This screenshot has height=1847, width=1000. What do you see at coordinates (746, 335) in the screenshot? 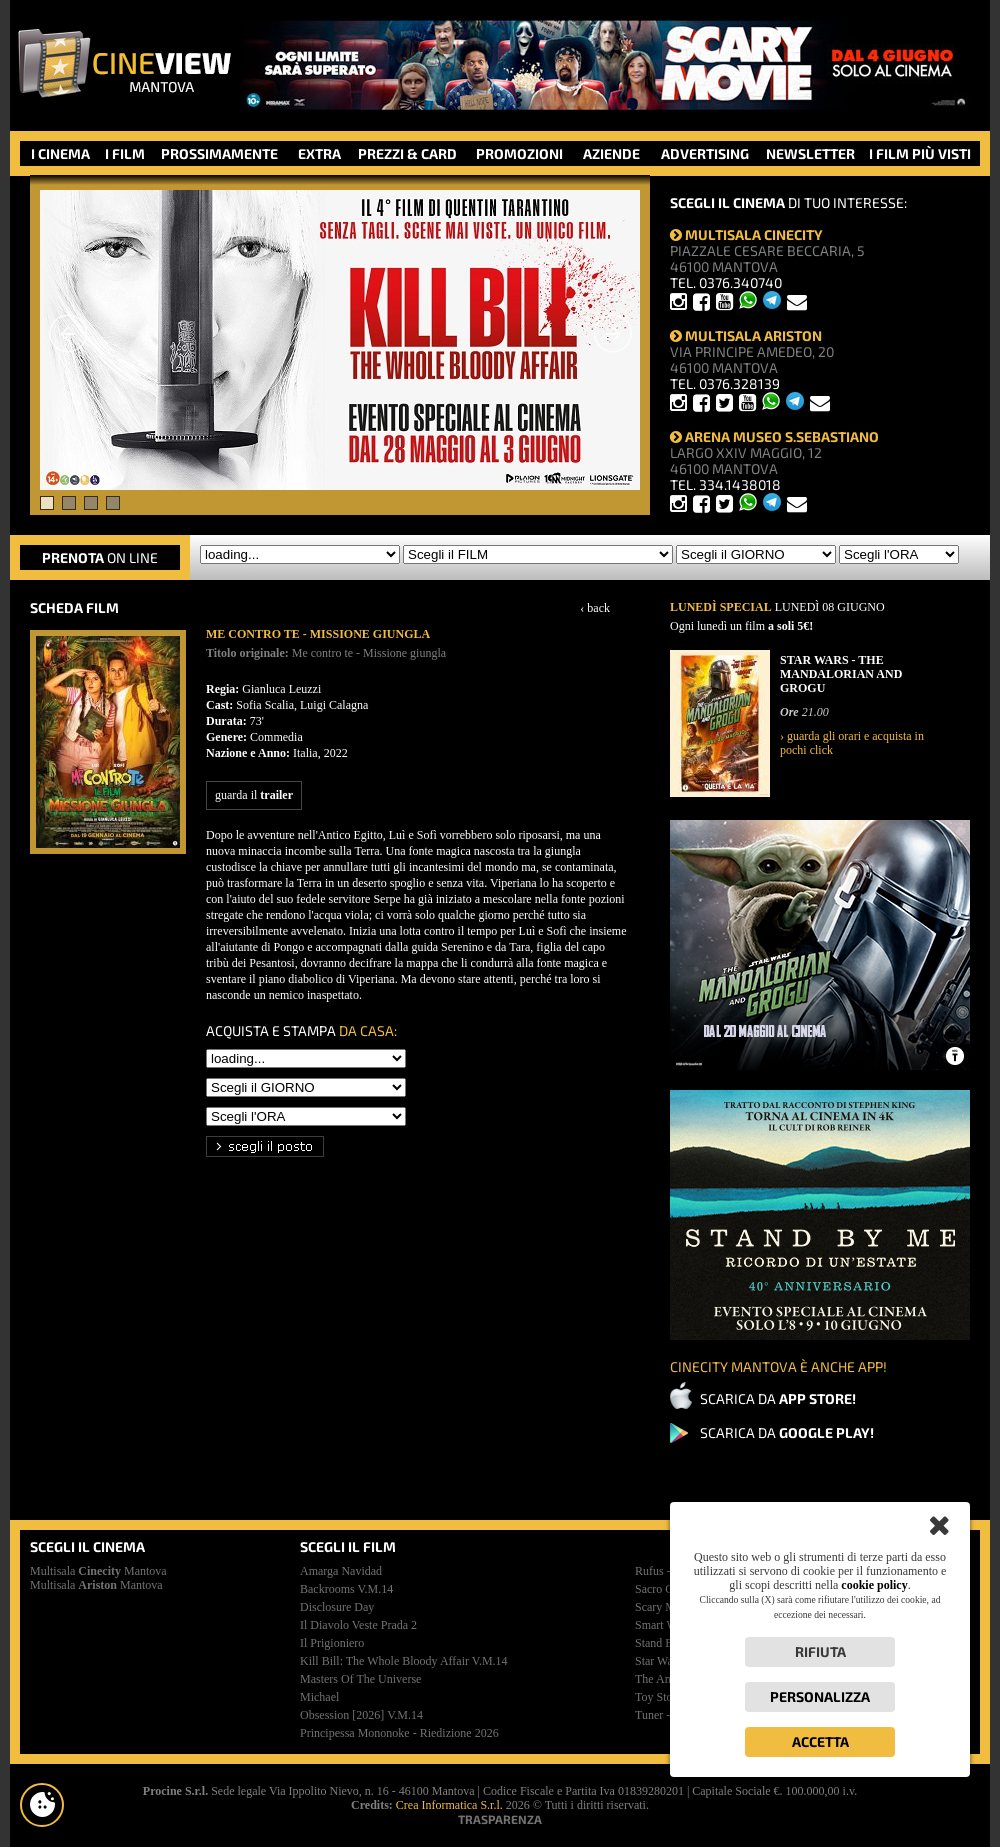
I see `MULTISALA ARISTON` at bounding box center [746, 335].